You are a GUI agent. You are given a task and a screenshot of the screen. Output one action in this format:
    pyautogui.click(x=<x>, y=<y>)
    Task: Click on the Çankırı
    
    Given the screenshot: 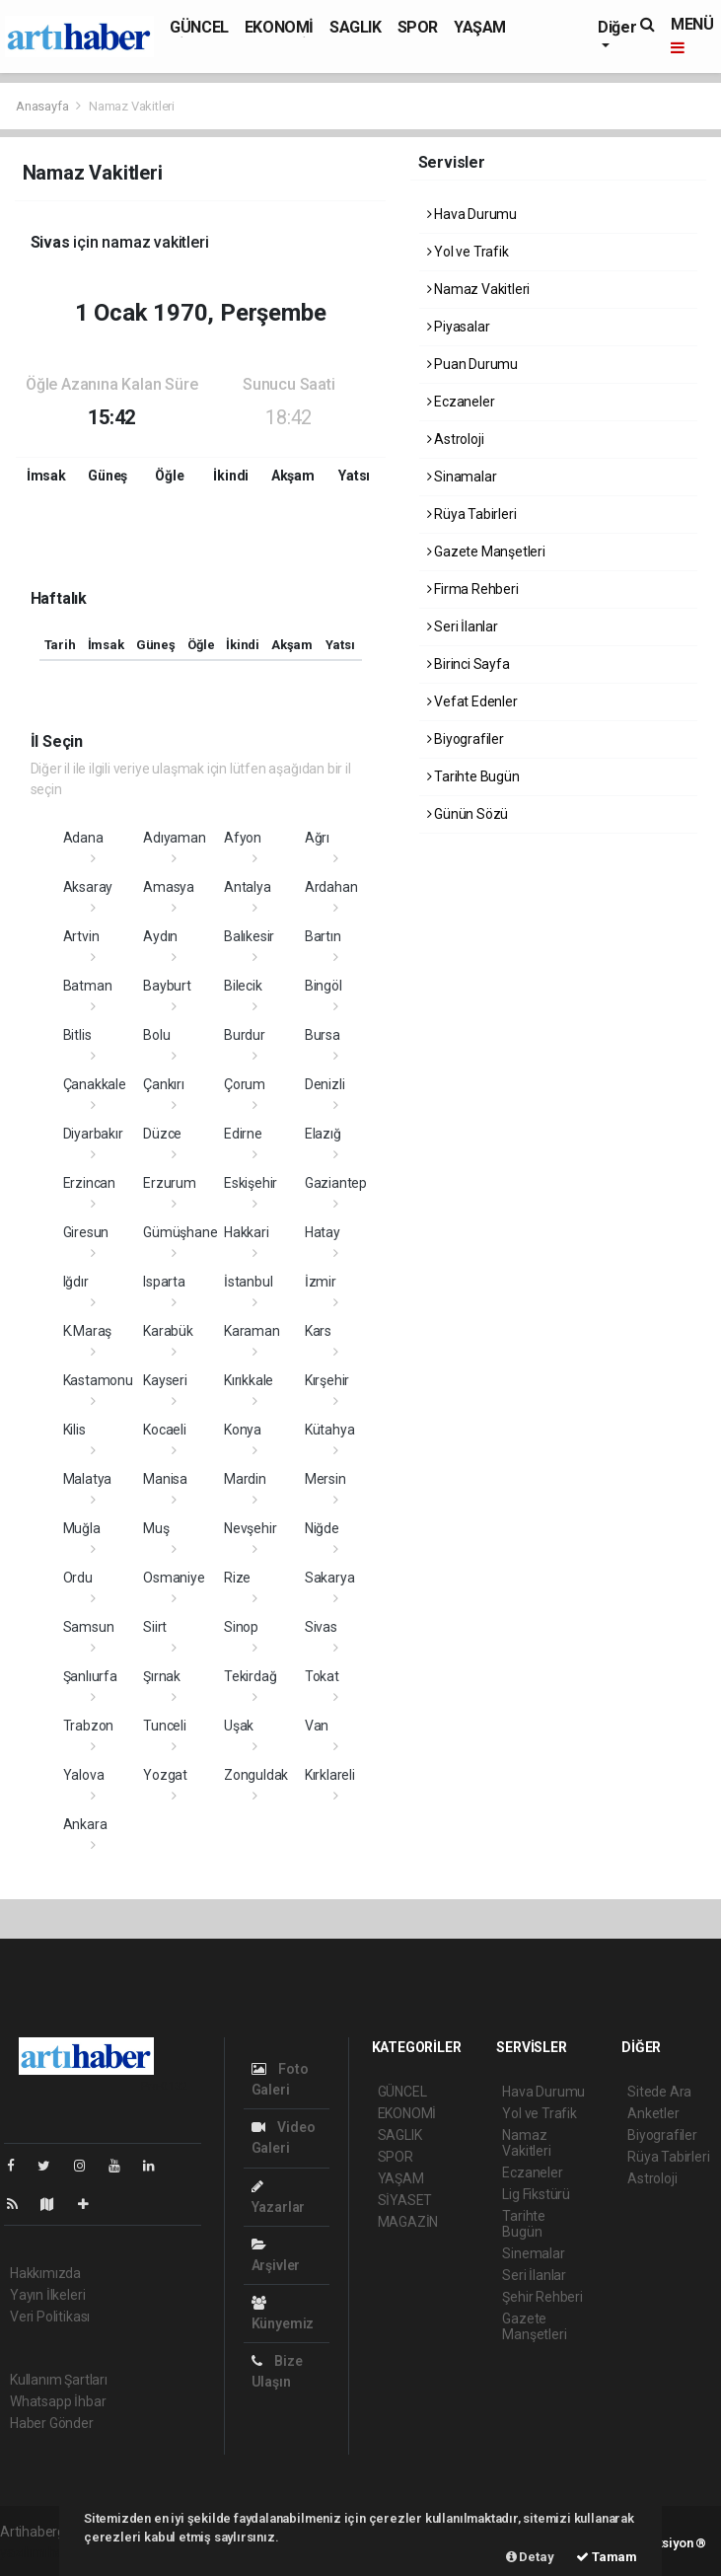 What is the action you would take?
    pyautogui.click(x=163, y=1084)
    